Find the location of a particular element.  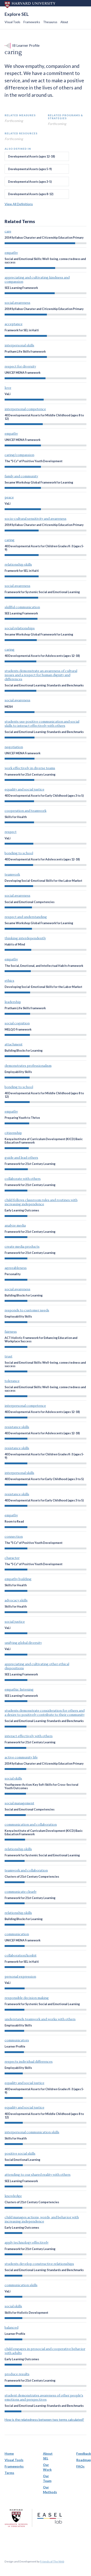

2014 Syllabus Charater and Citizenship Education Primary is located at coordinates (44, 237).